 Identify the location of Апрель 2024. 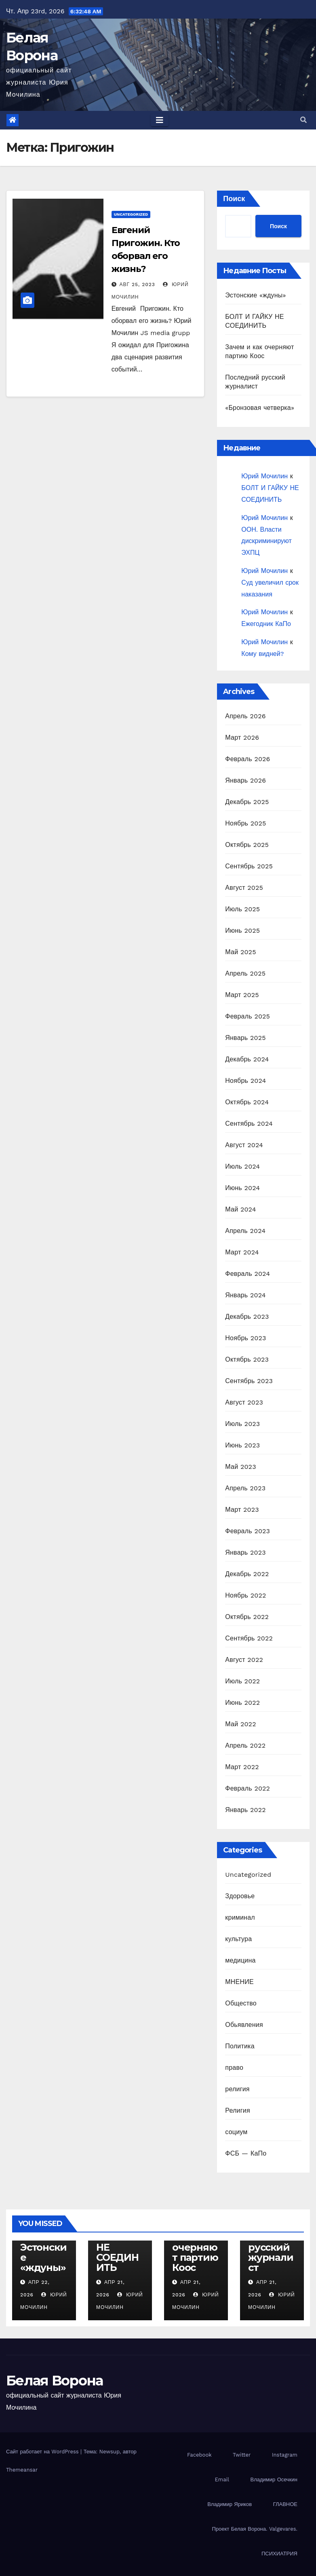
(245, 1231).